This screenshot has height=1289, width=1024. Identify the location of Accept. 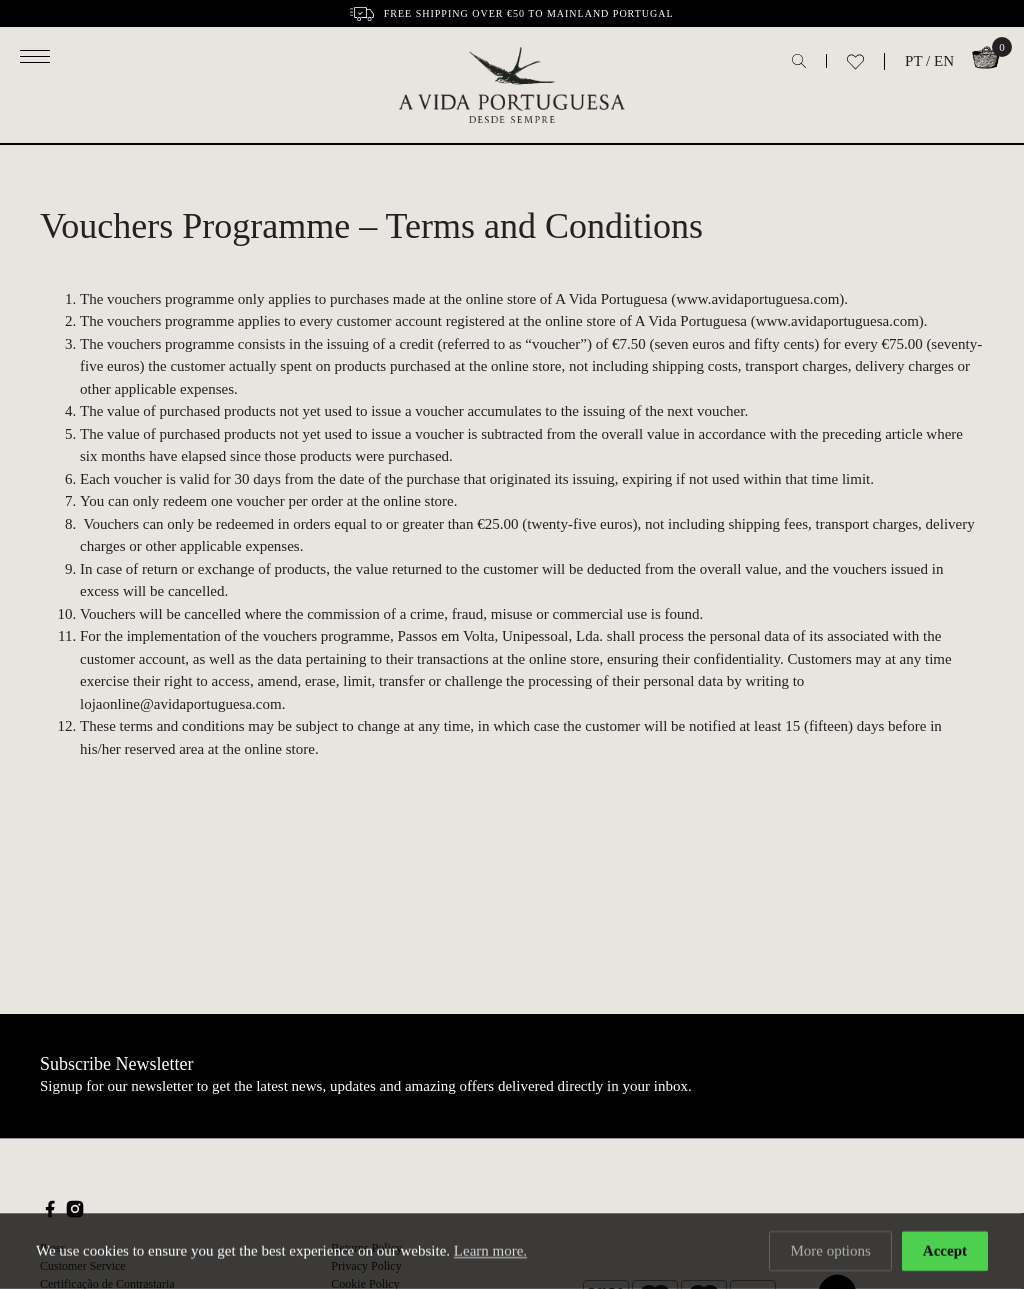
(945, 1252).